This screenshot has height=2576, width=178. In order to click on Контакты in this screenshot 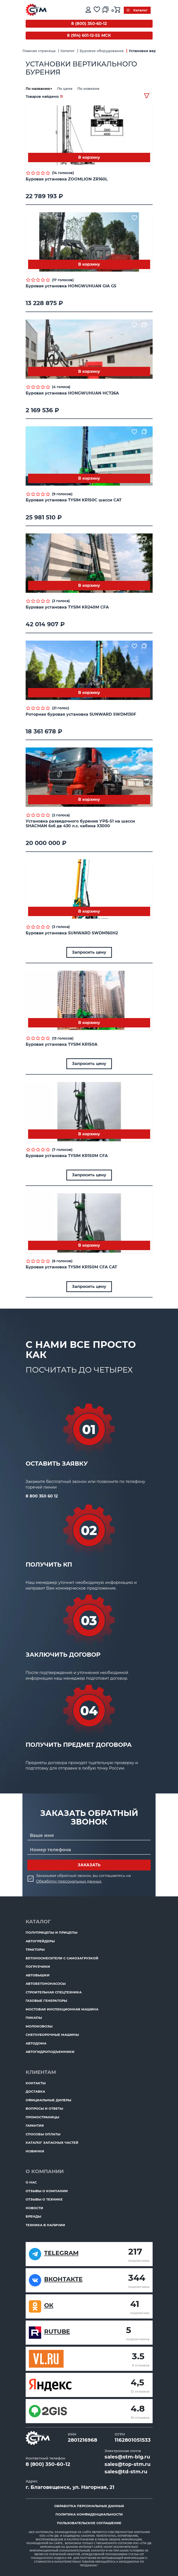, I will do `click(36, 2083)`.